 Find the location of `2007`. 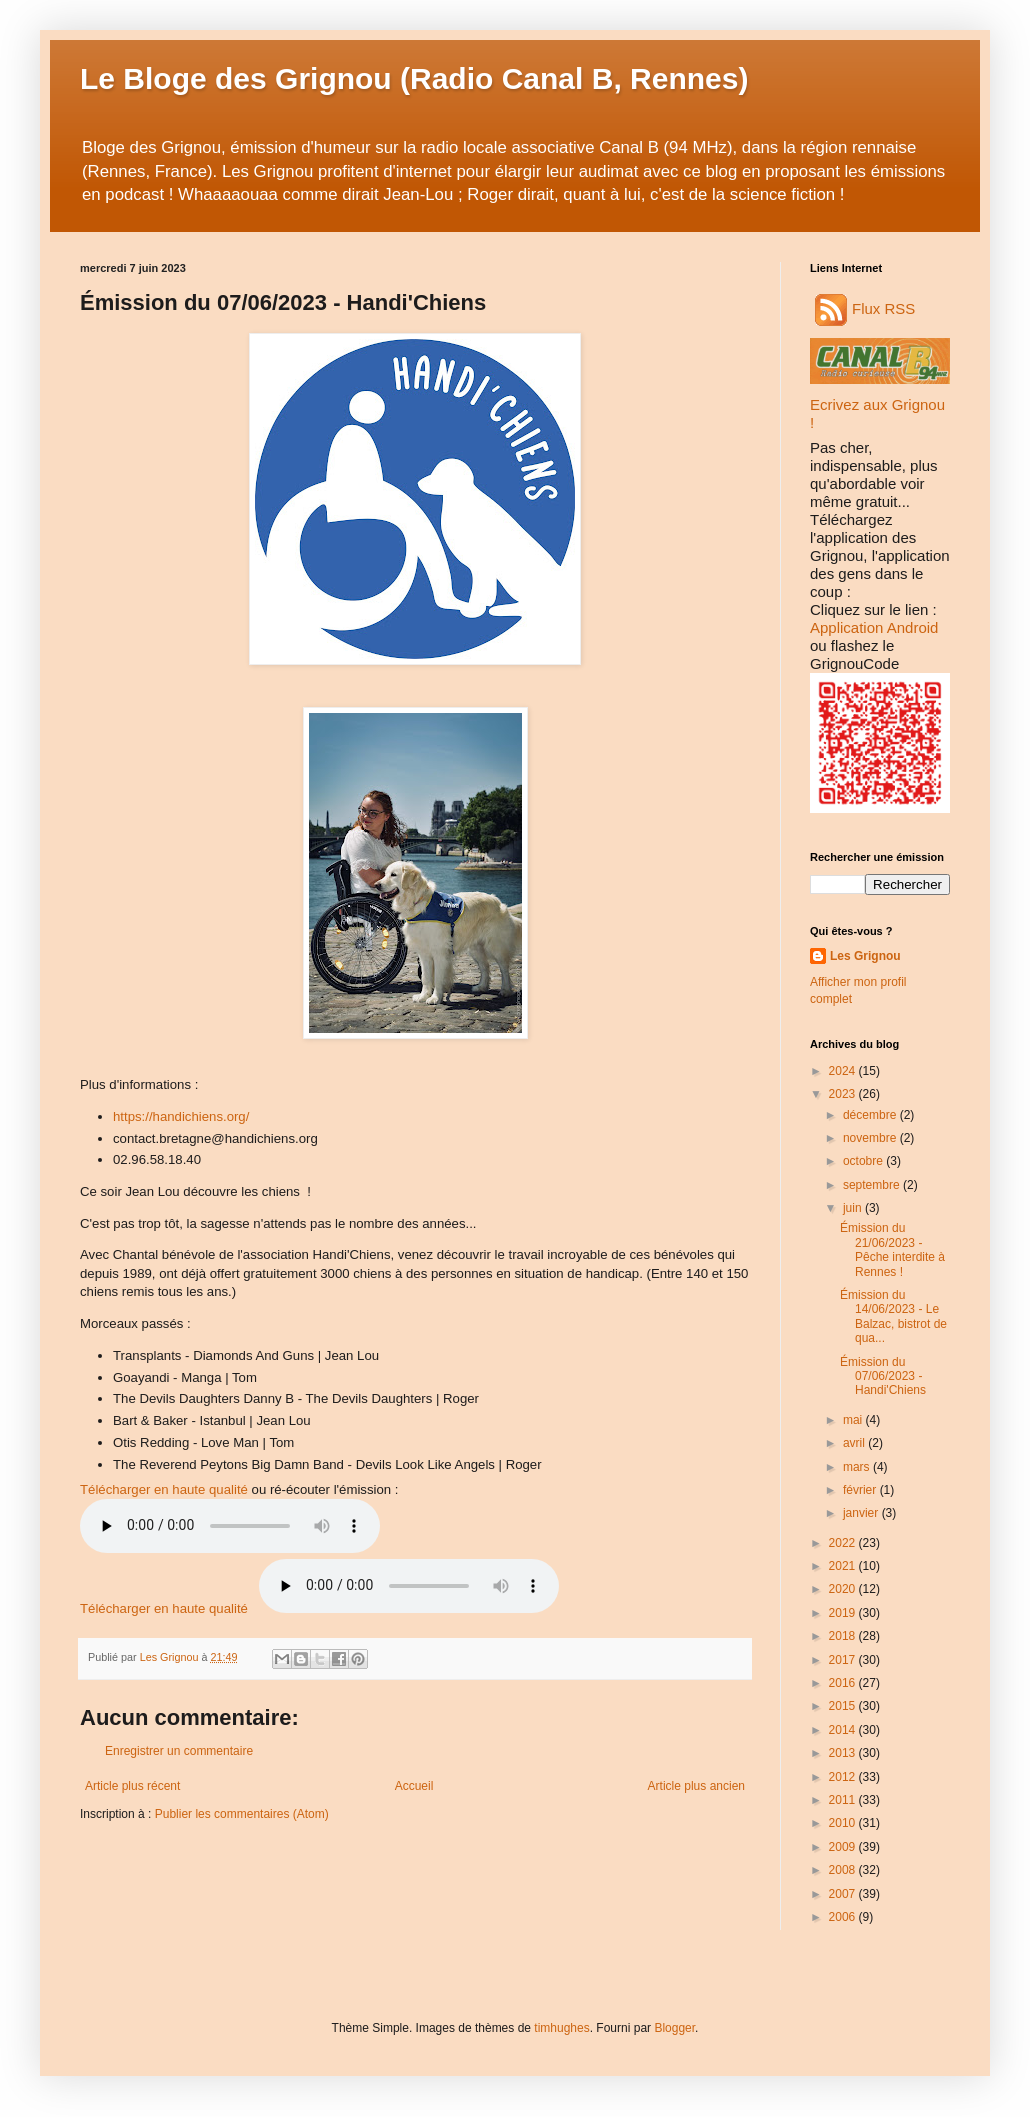

2007 is located at coordinates (844, 1894).